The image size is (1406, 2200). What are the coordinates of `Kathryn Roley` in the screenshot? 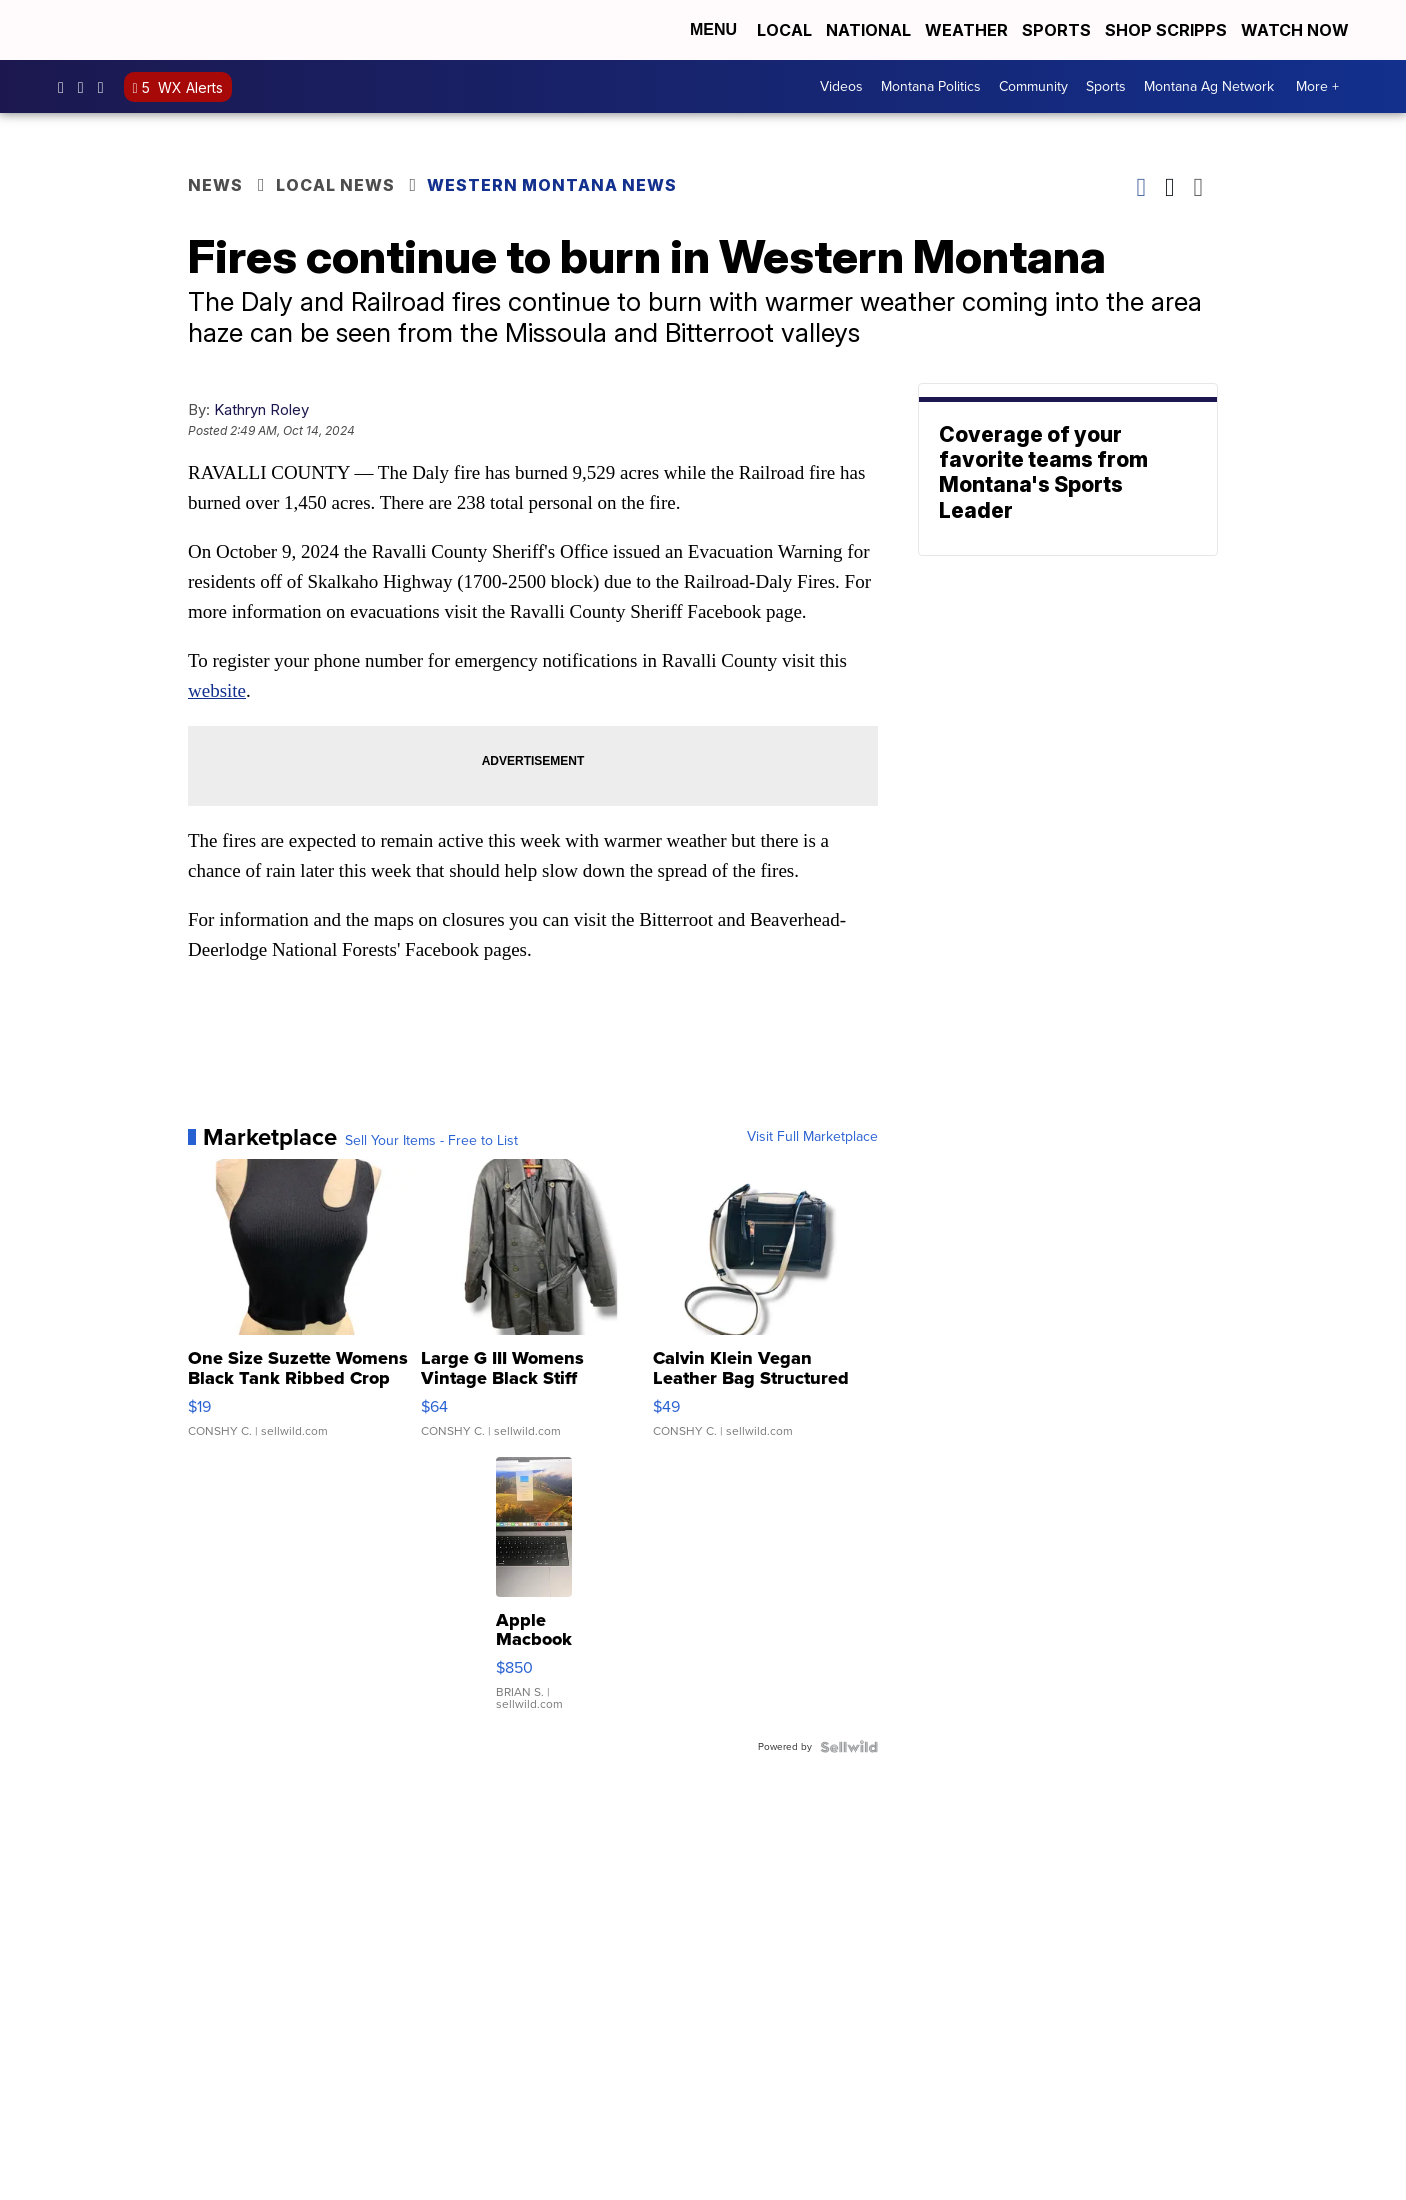 It's located at (261, 409).